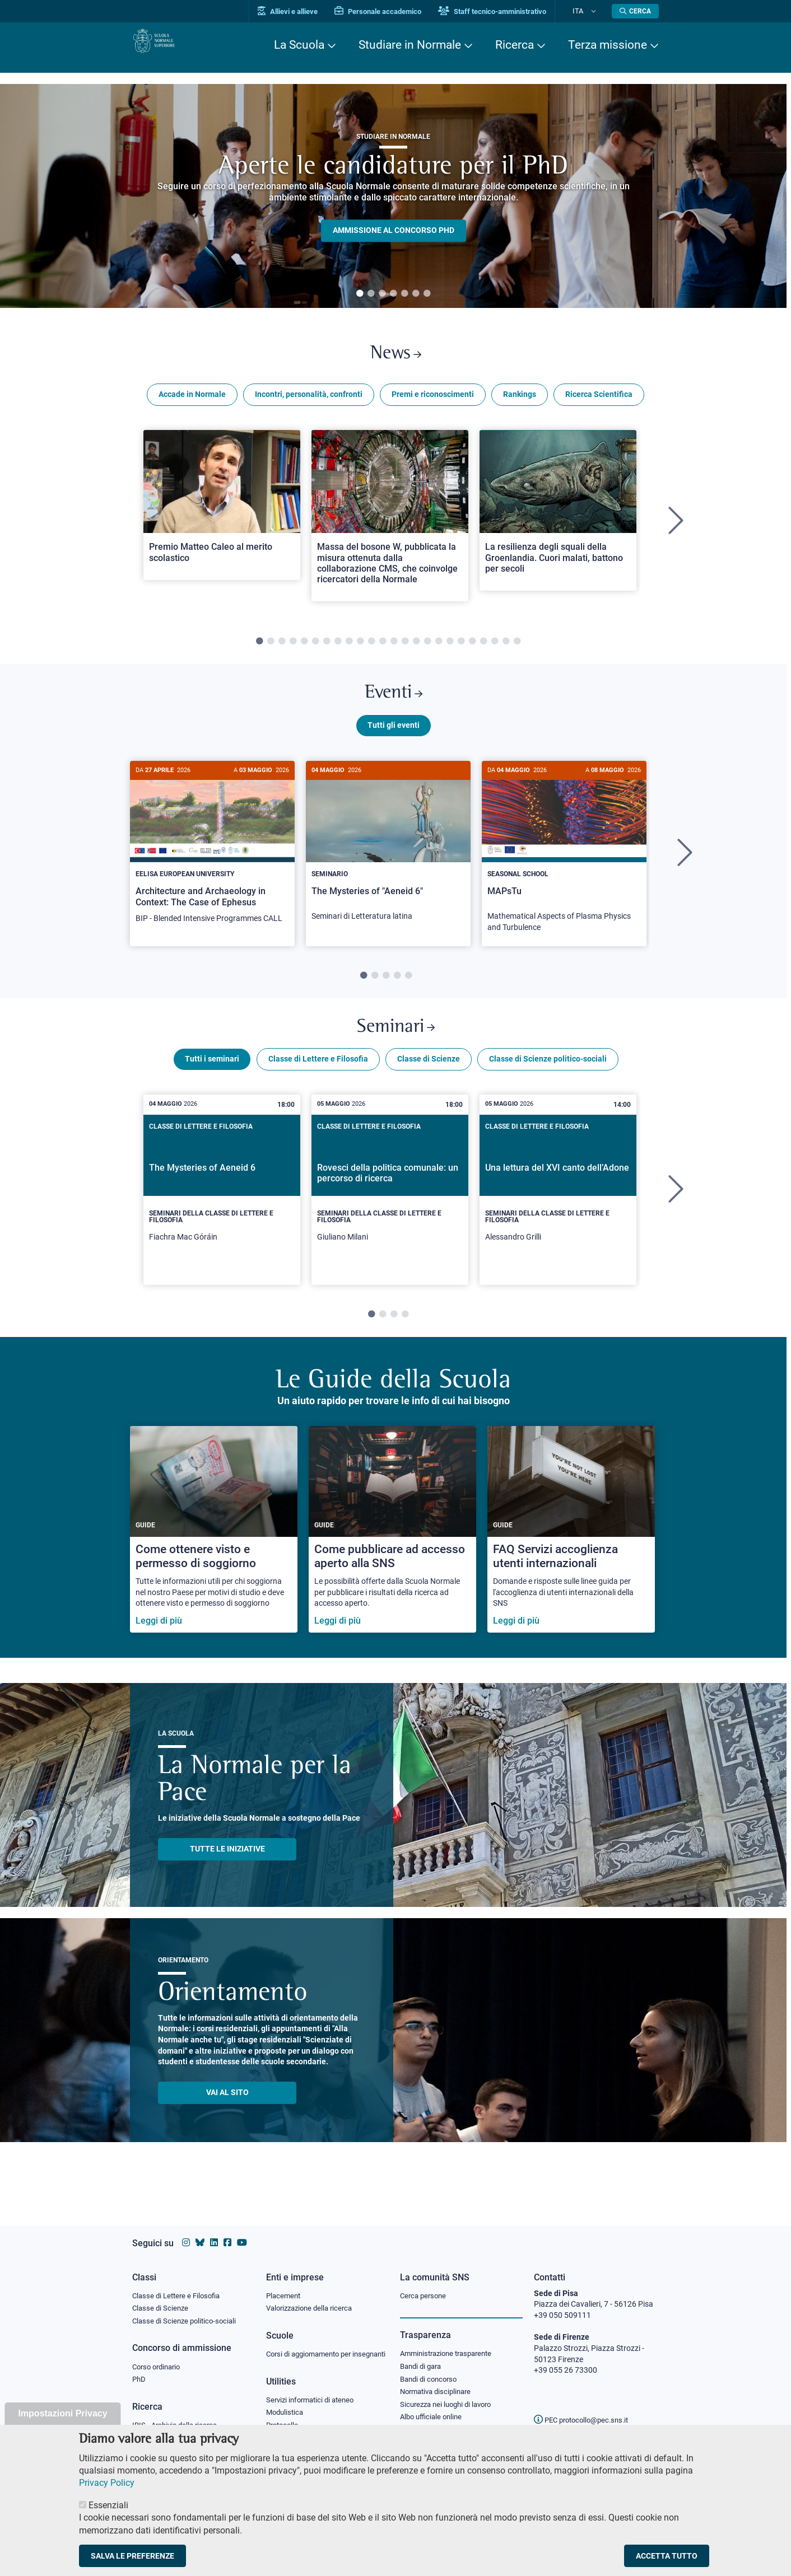 The height and width of the screenshot is (2576, 791). What do you see at coordinates (284, 2284) in the screenshot?
I see `Placement` at bounding box center [284, 2284].